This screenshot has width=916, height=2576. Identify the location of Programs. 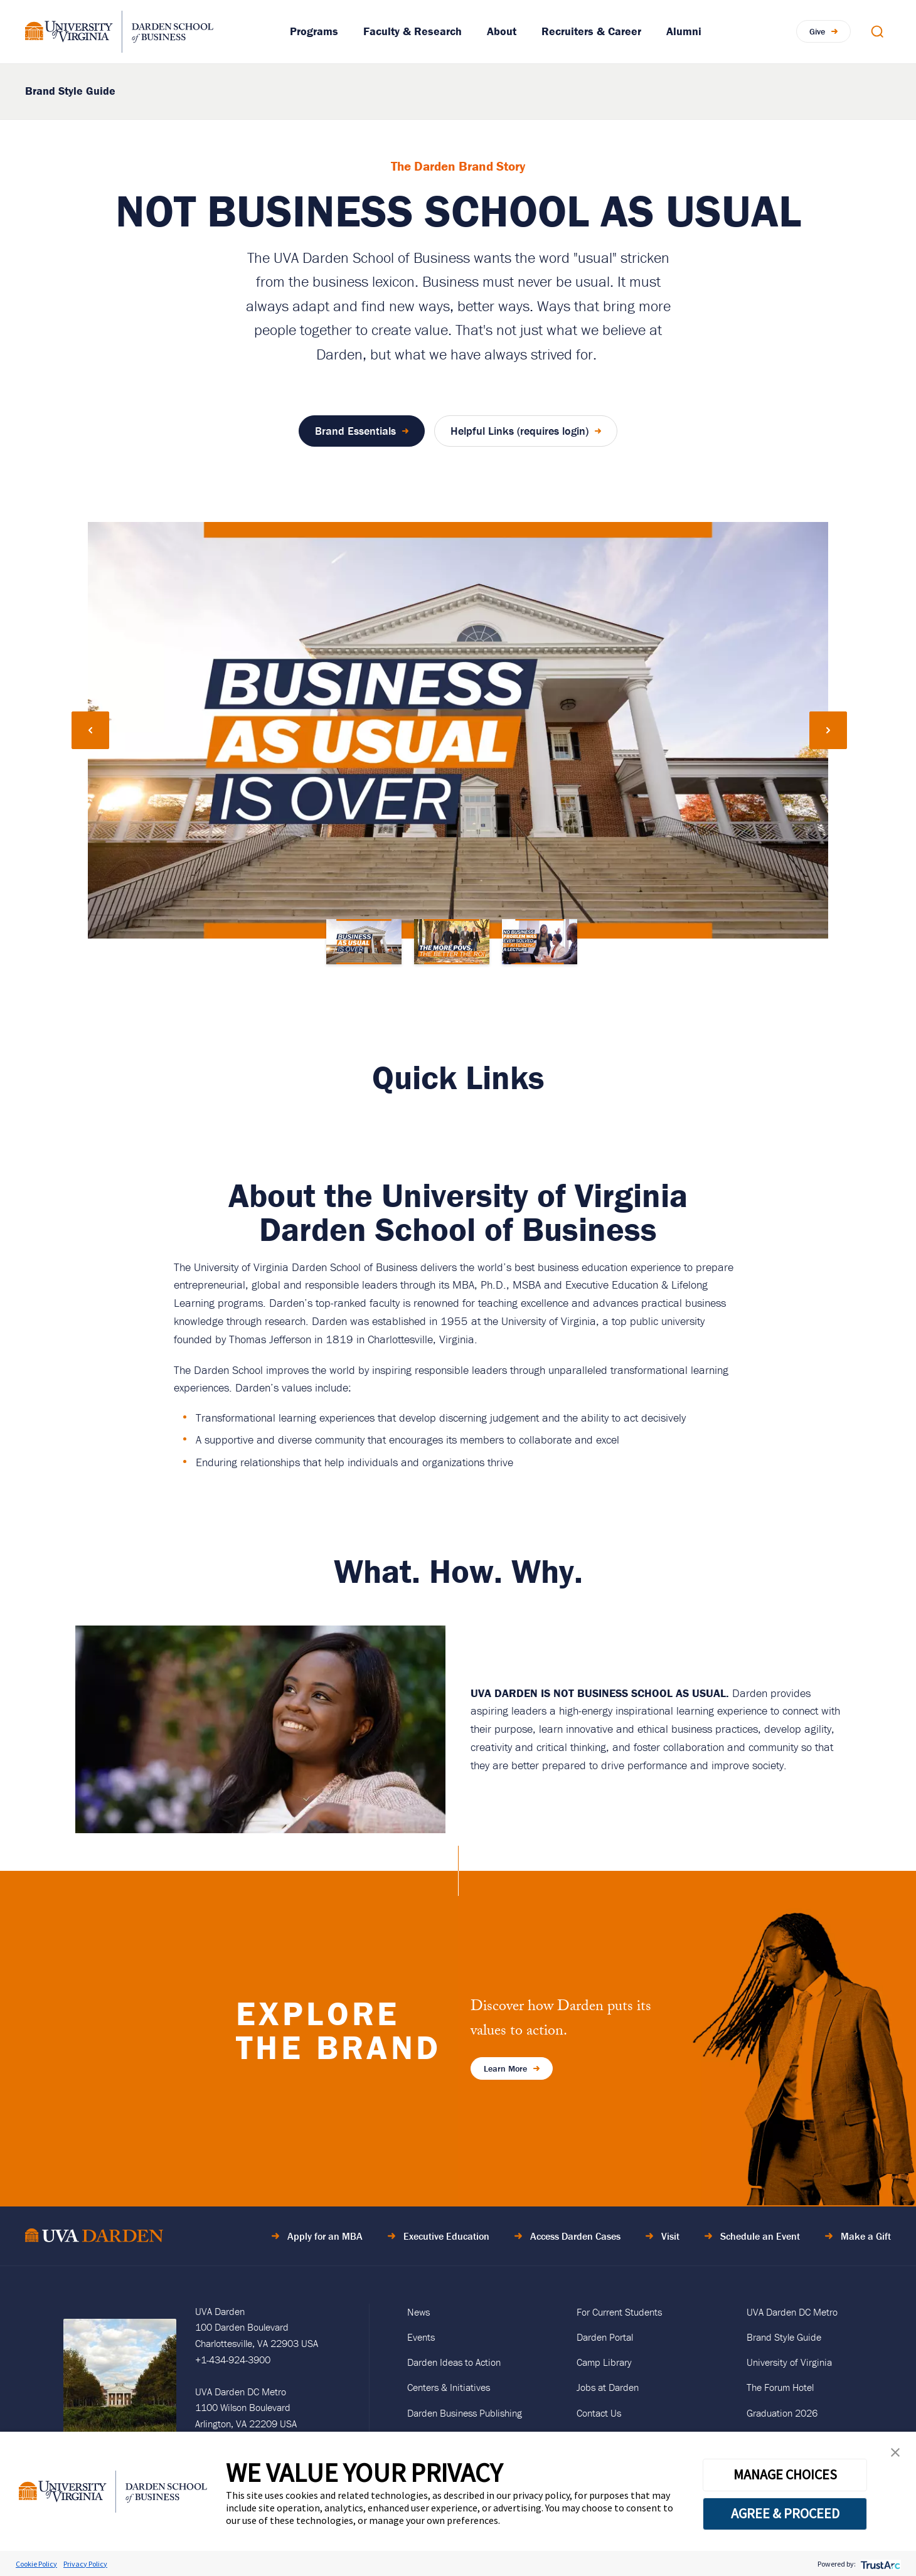
(314, 31).